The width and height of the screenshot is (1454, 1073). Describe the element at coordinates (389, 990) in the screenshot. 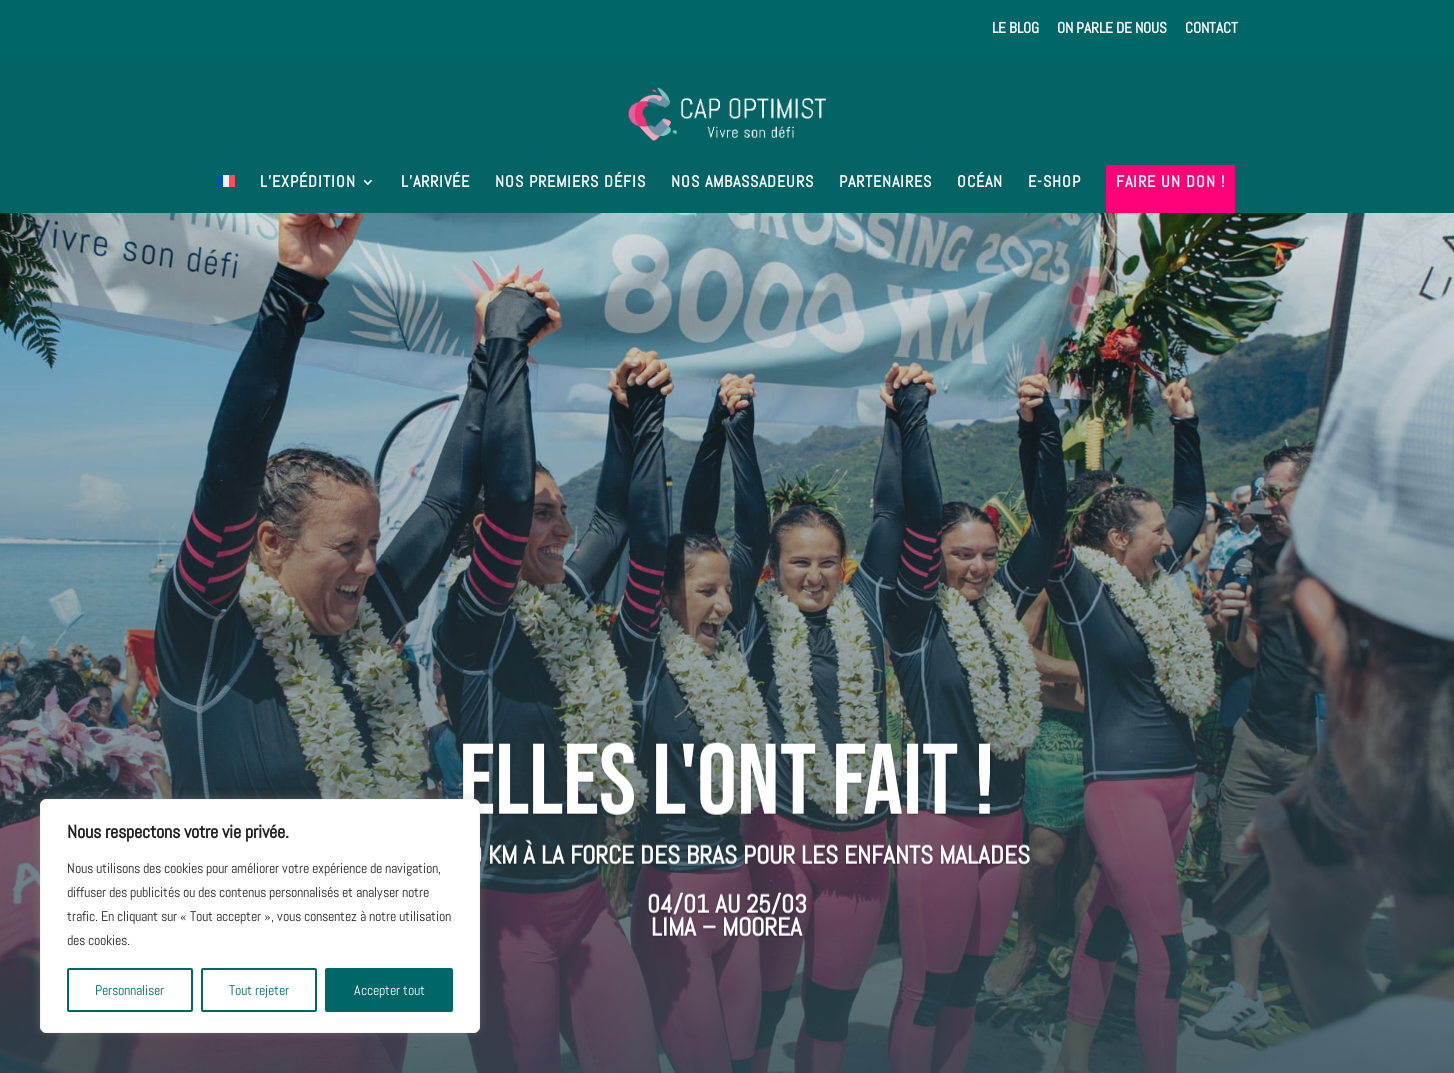

I see `Accepter tout` at that location.